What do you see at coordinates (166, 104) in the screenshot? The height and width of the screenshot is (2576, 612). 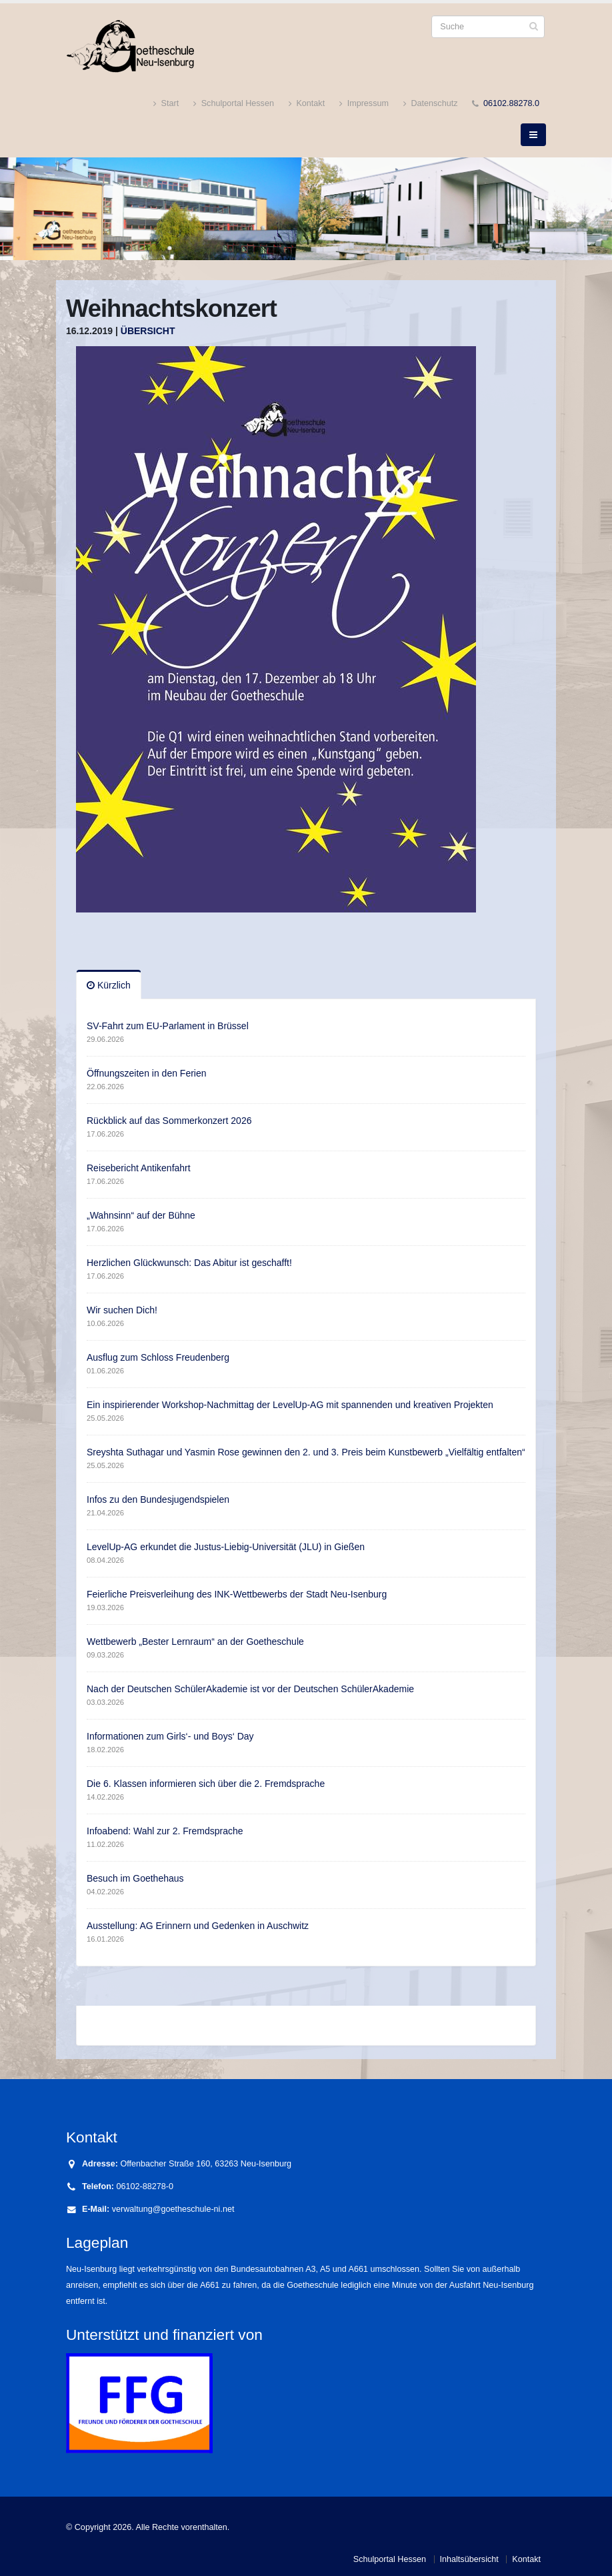 I see `Start` at bounding box center [166, 104].